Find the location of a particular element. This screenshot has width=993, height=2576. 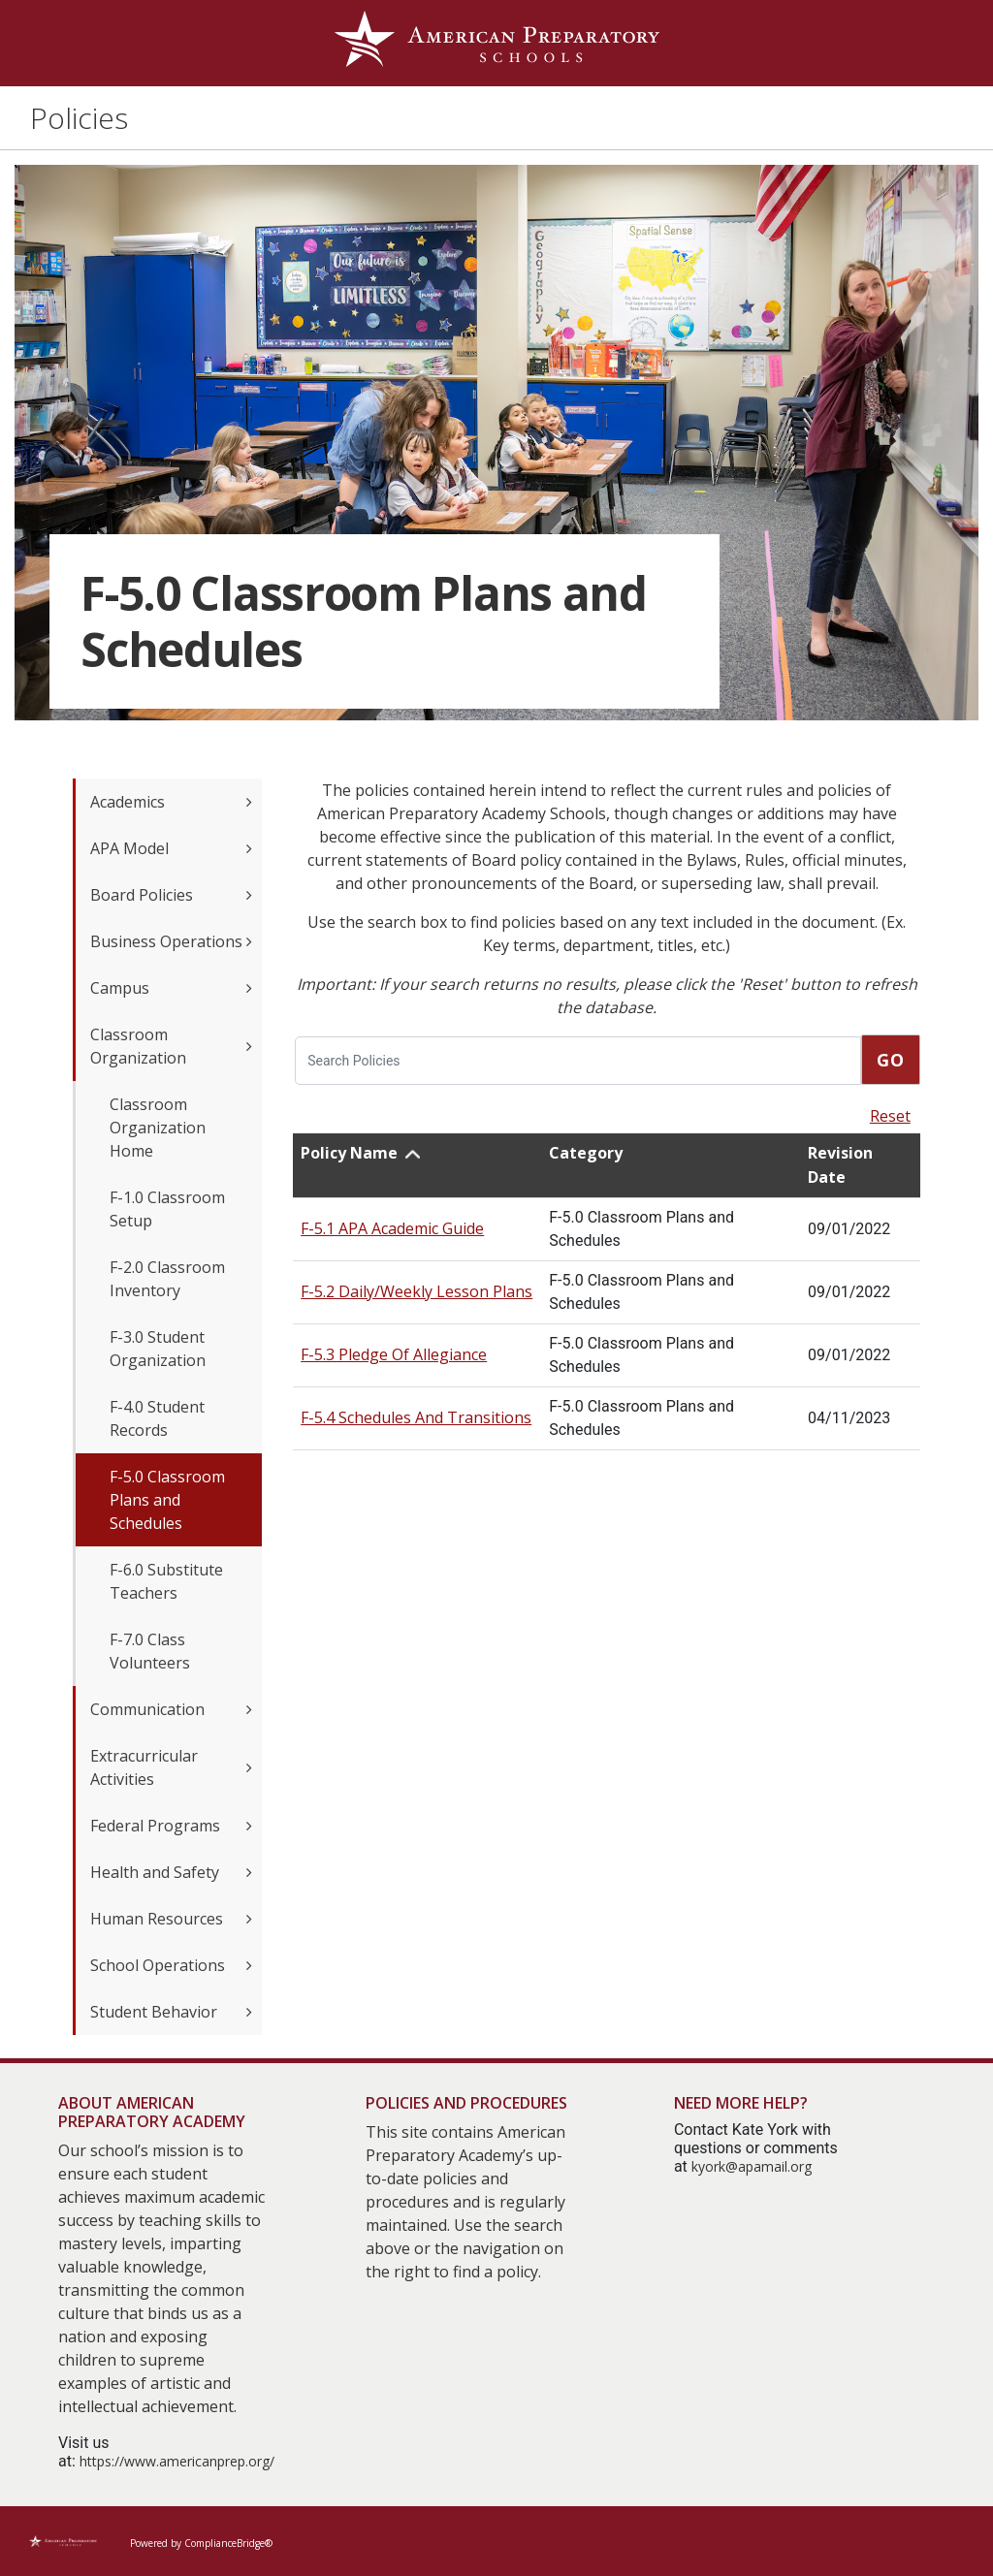

Health and Safety is located at coordinates (171, 1872).